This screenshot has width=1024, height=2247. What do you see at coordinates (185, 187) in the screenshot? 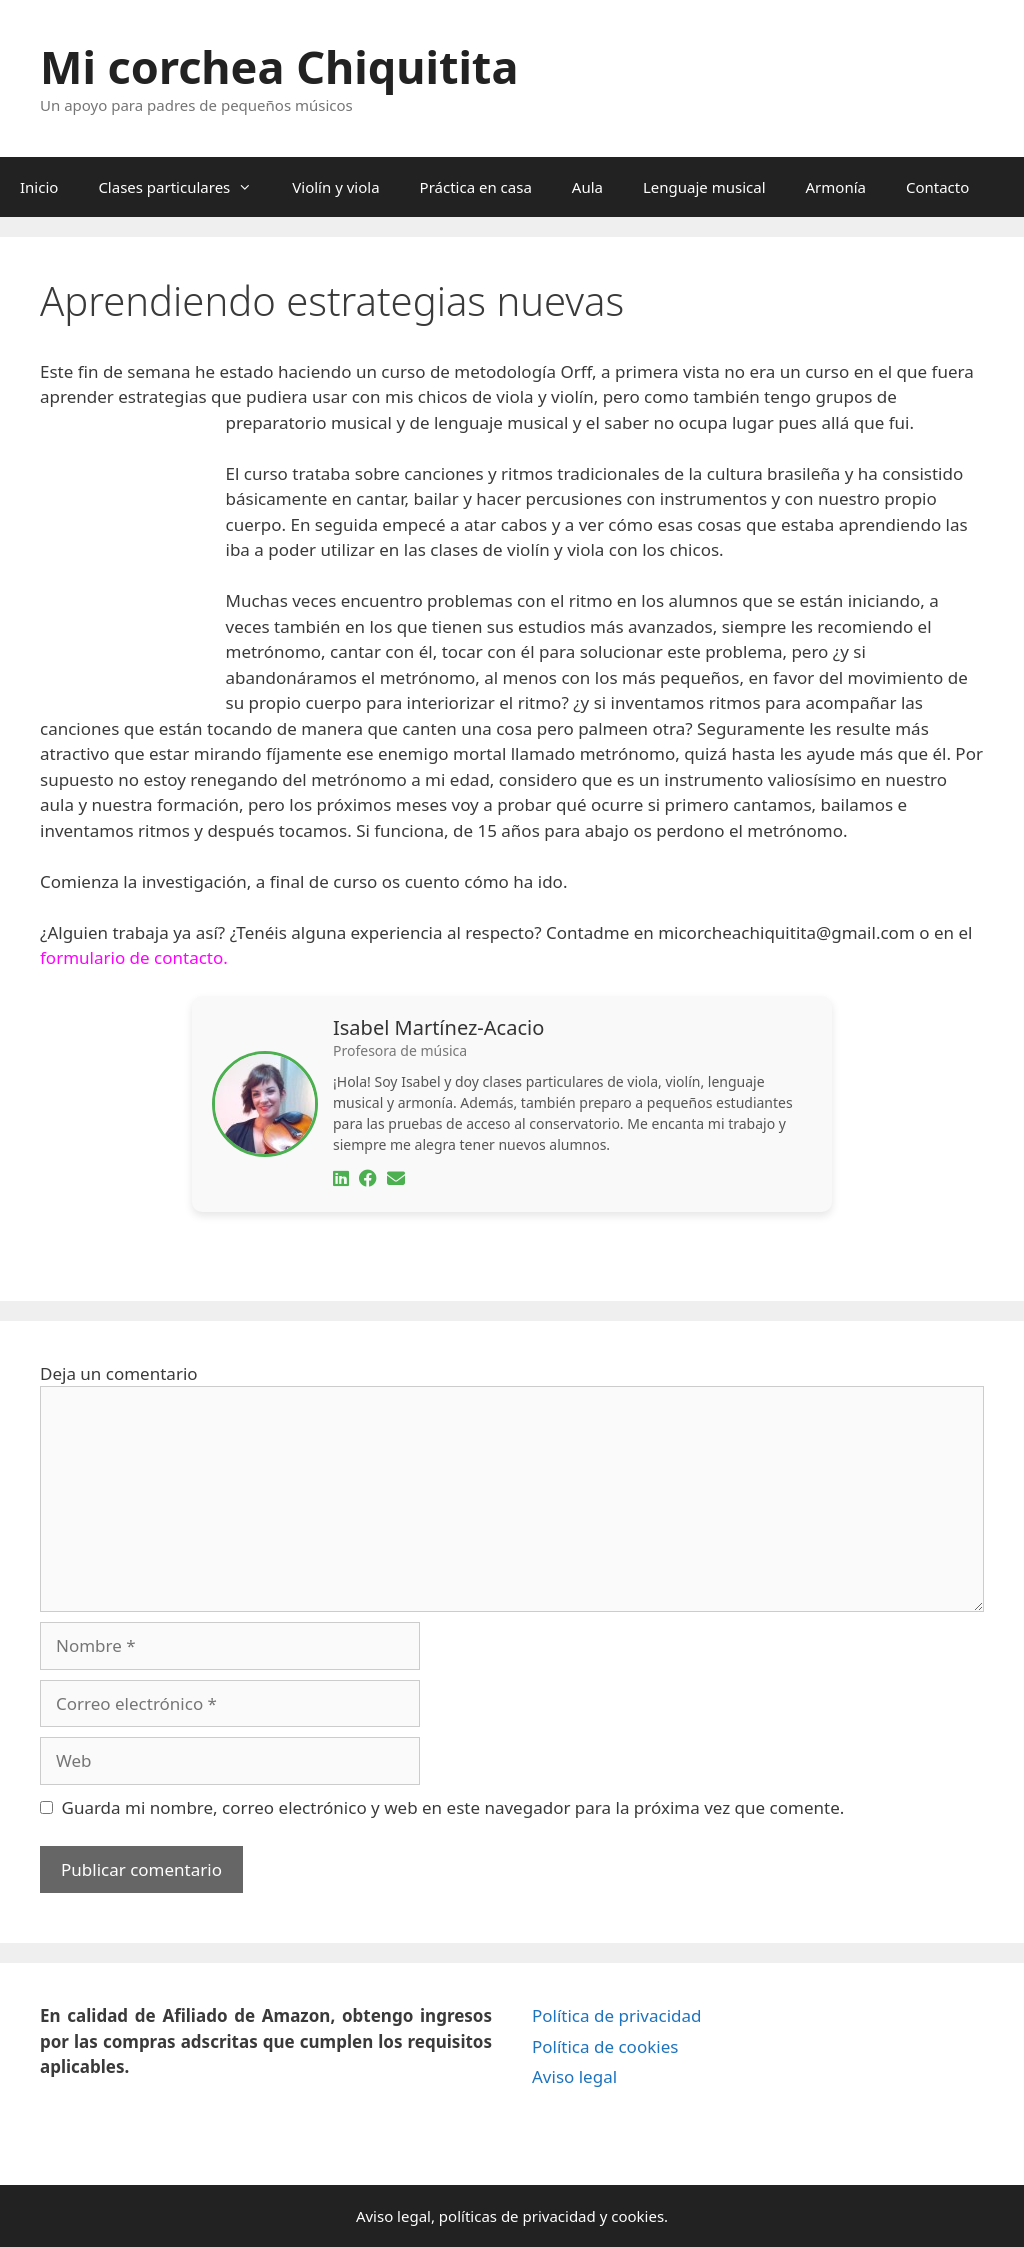
I see `Clases particulares` at bounding box center [185, 187].